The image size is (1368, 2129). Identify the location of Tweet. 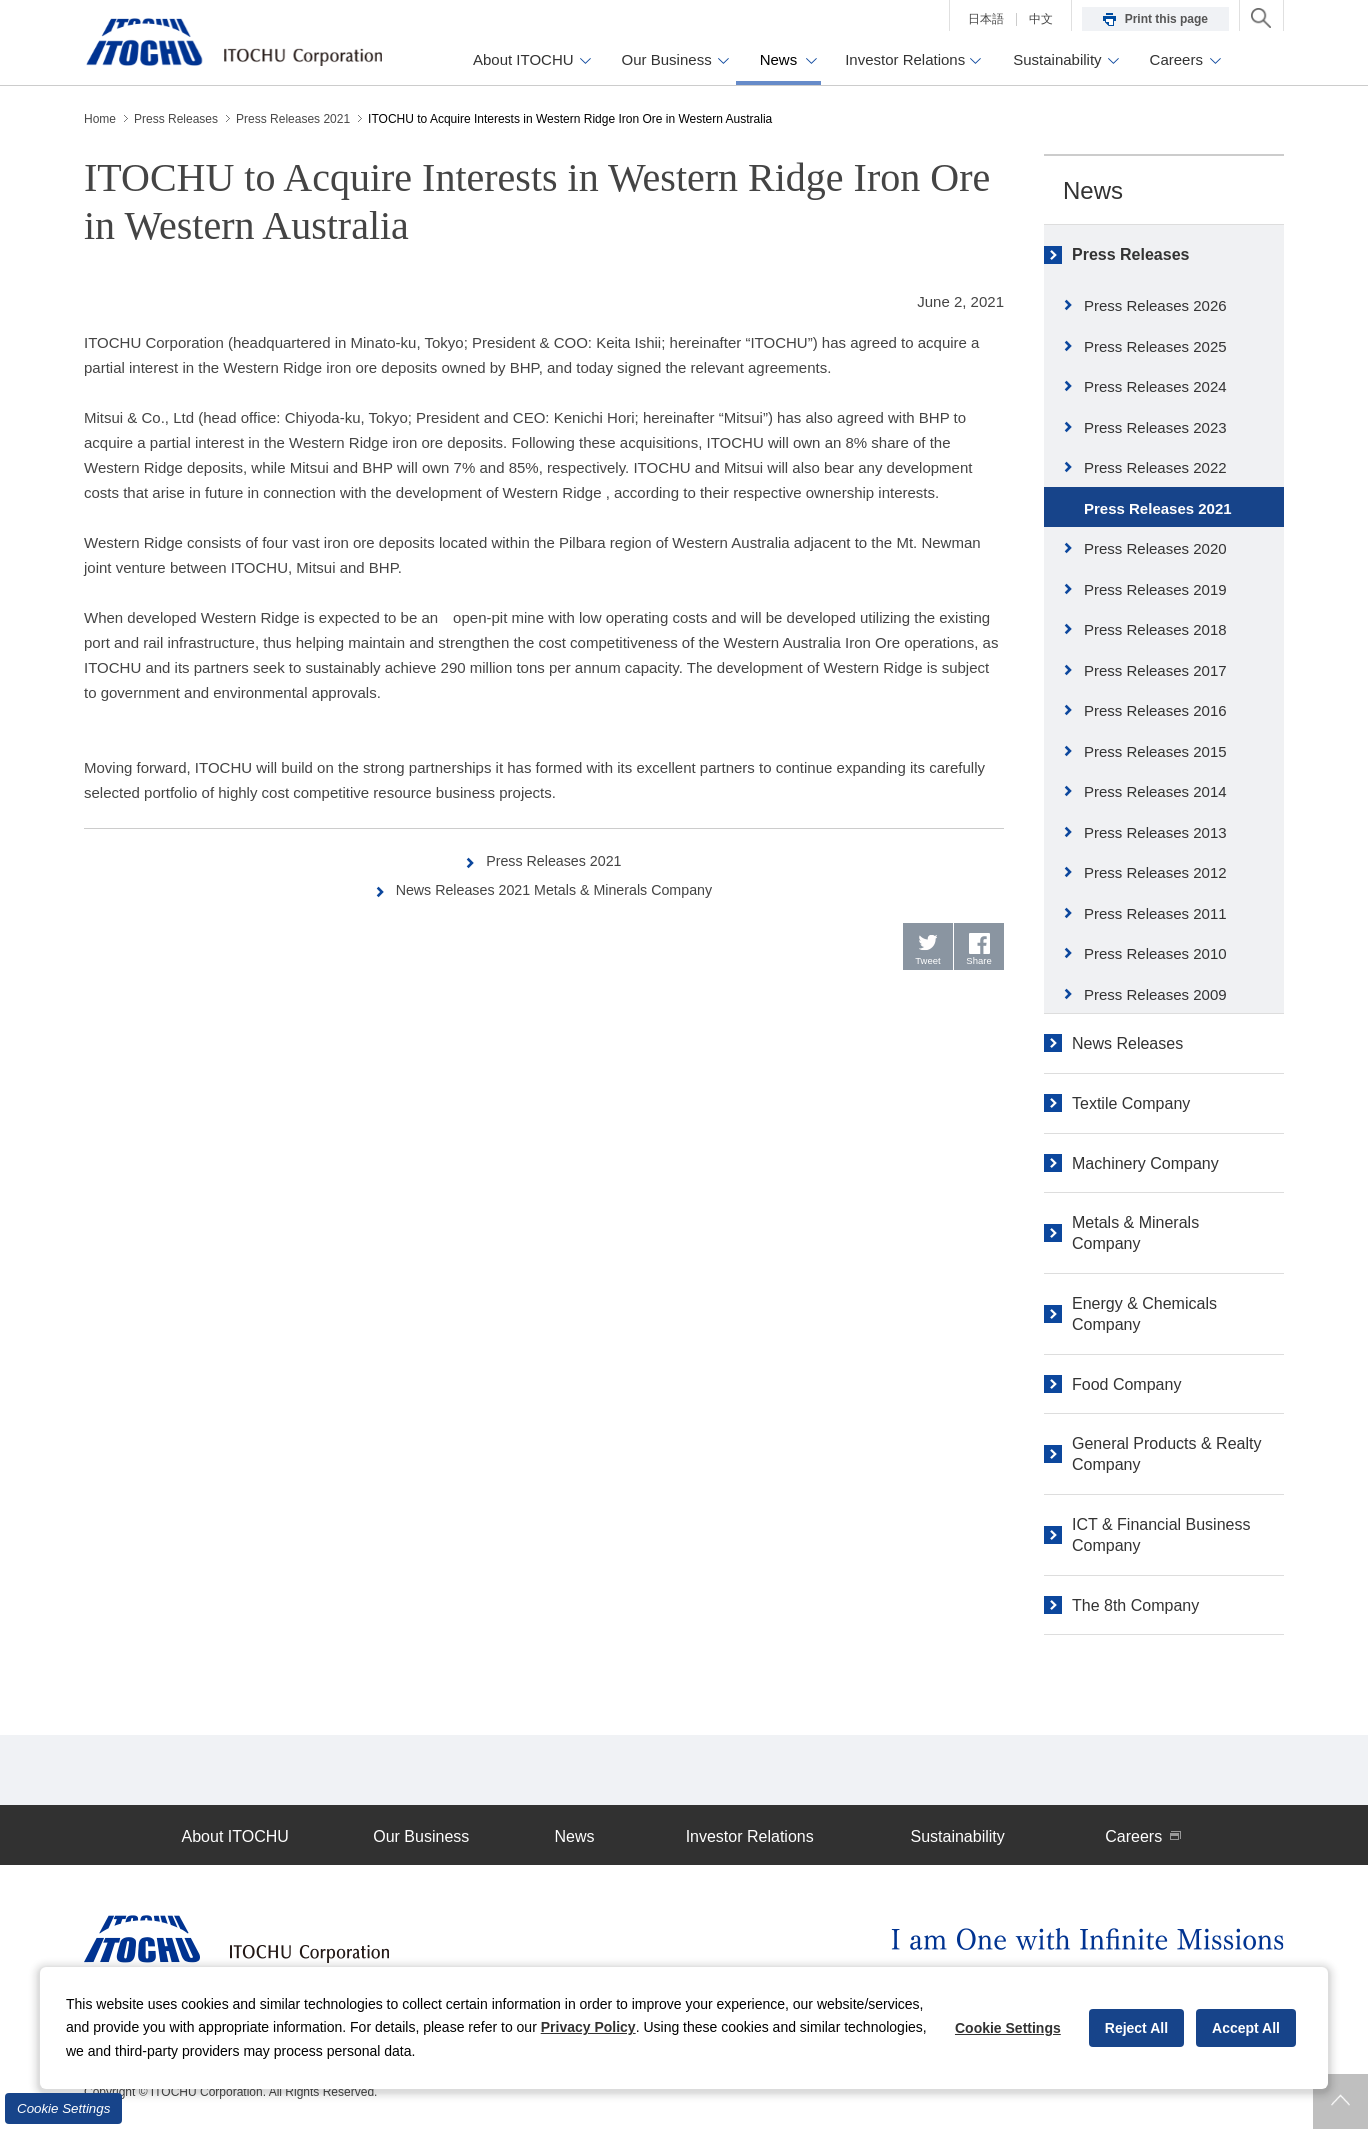
(928, 963).